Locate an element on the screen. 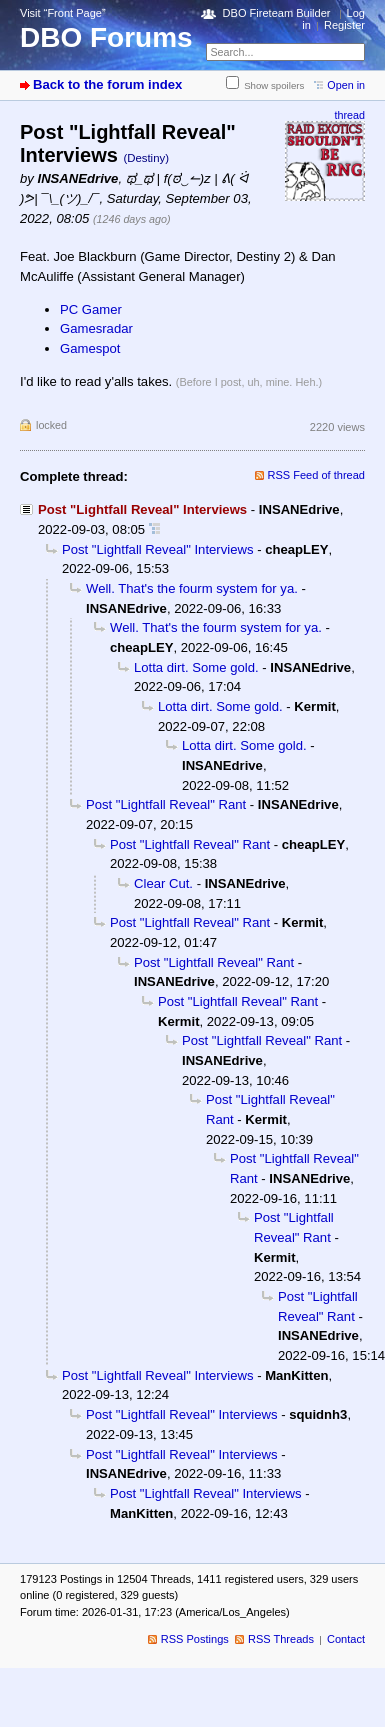 The image size is (385, 1727). Back to the forum index is located at coordinates (107, 84).